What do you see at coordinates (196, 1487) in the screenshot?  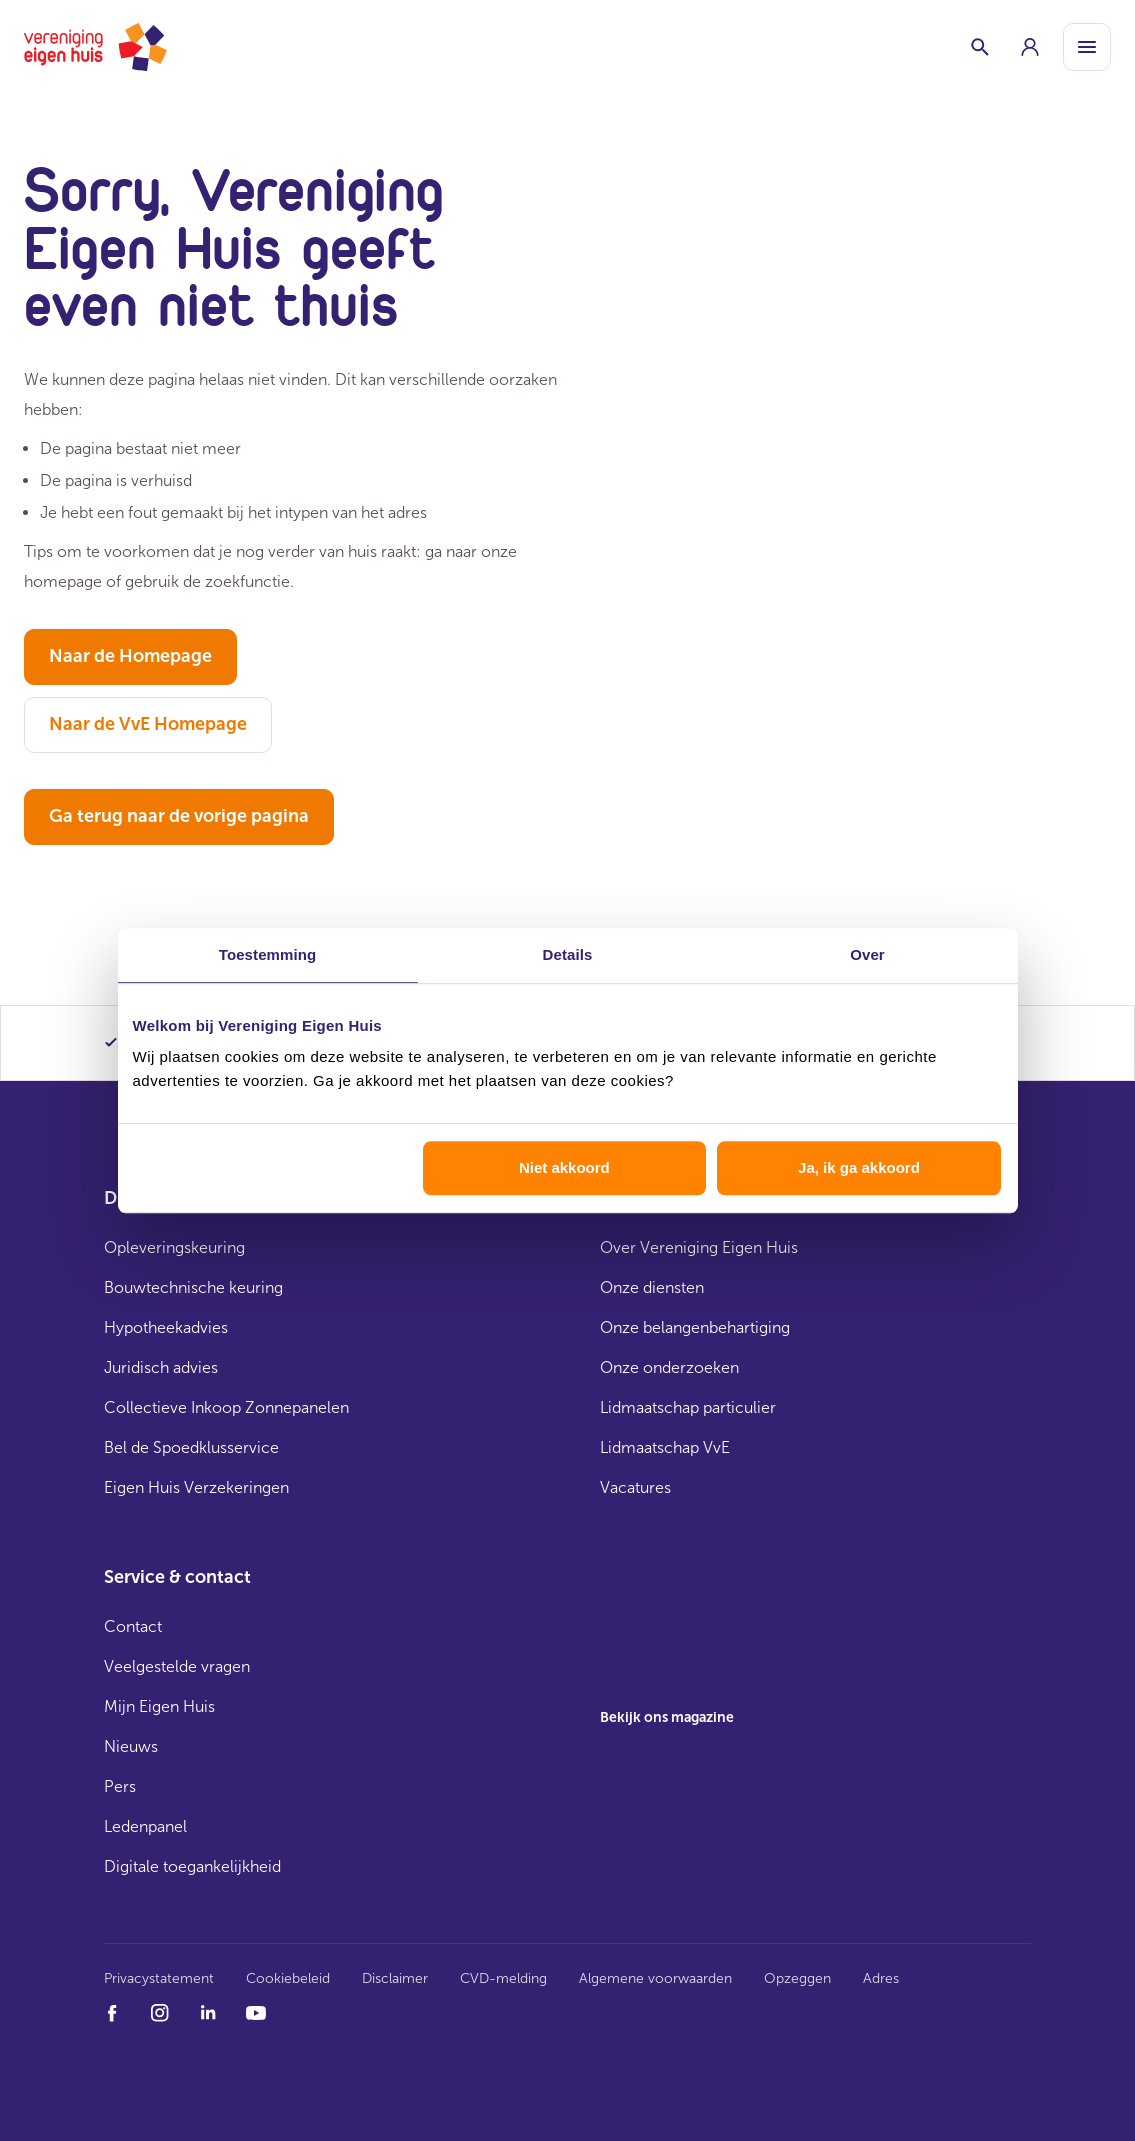 I see `Eigen Huis Verzekeringen` at bounding box center [196, 1487].